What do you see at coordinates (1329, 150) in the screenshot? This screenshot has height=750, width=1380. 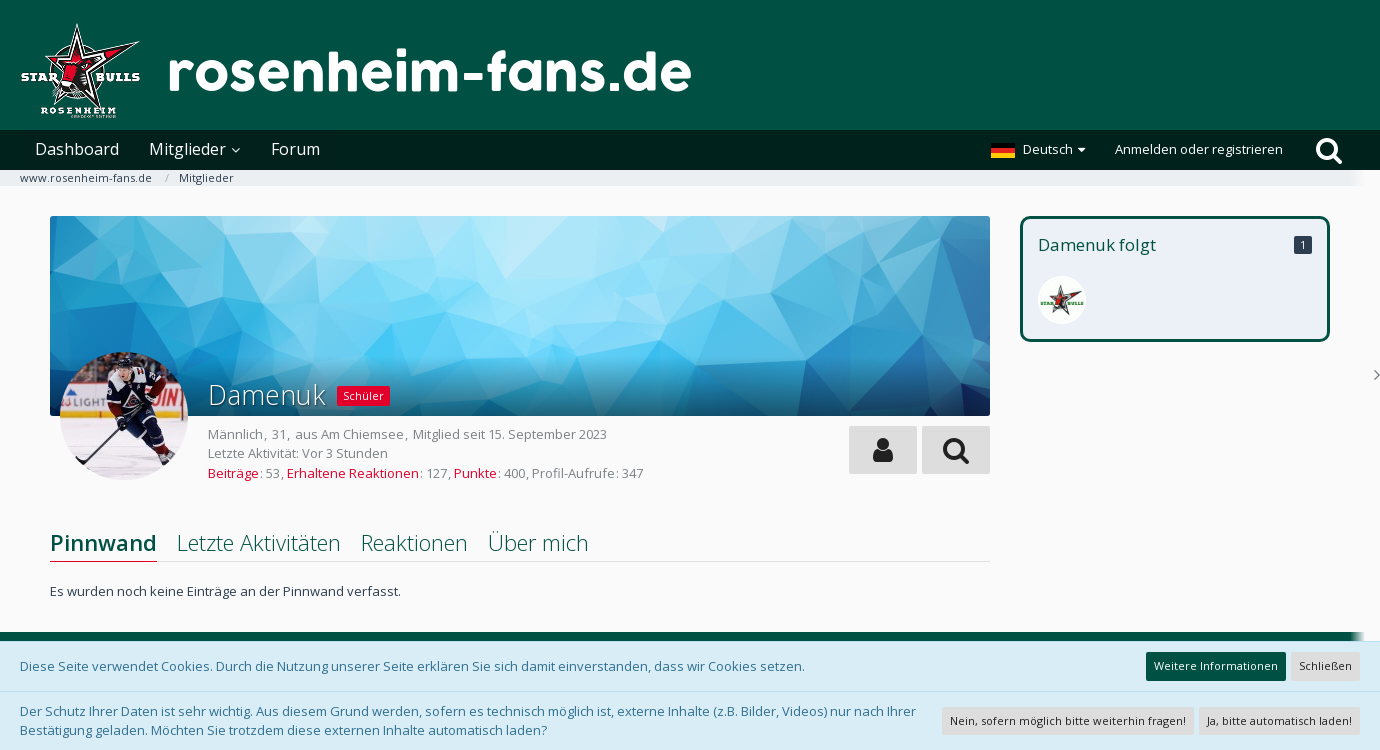 I see `[Suche]` at bounding box center [1329, 150].